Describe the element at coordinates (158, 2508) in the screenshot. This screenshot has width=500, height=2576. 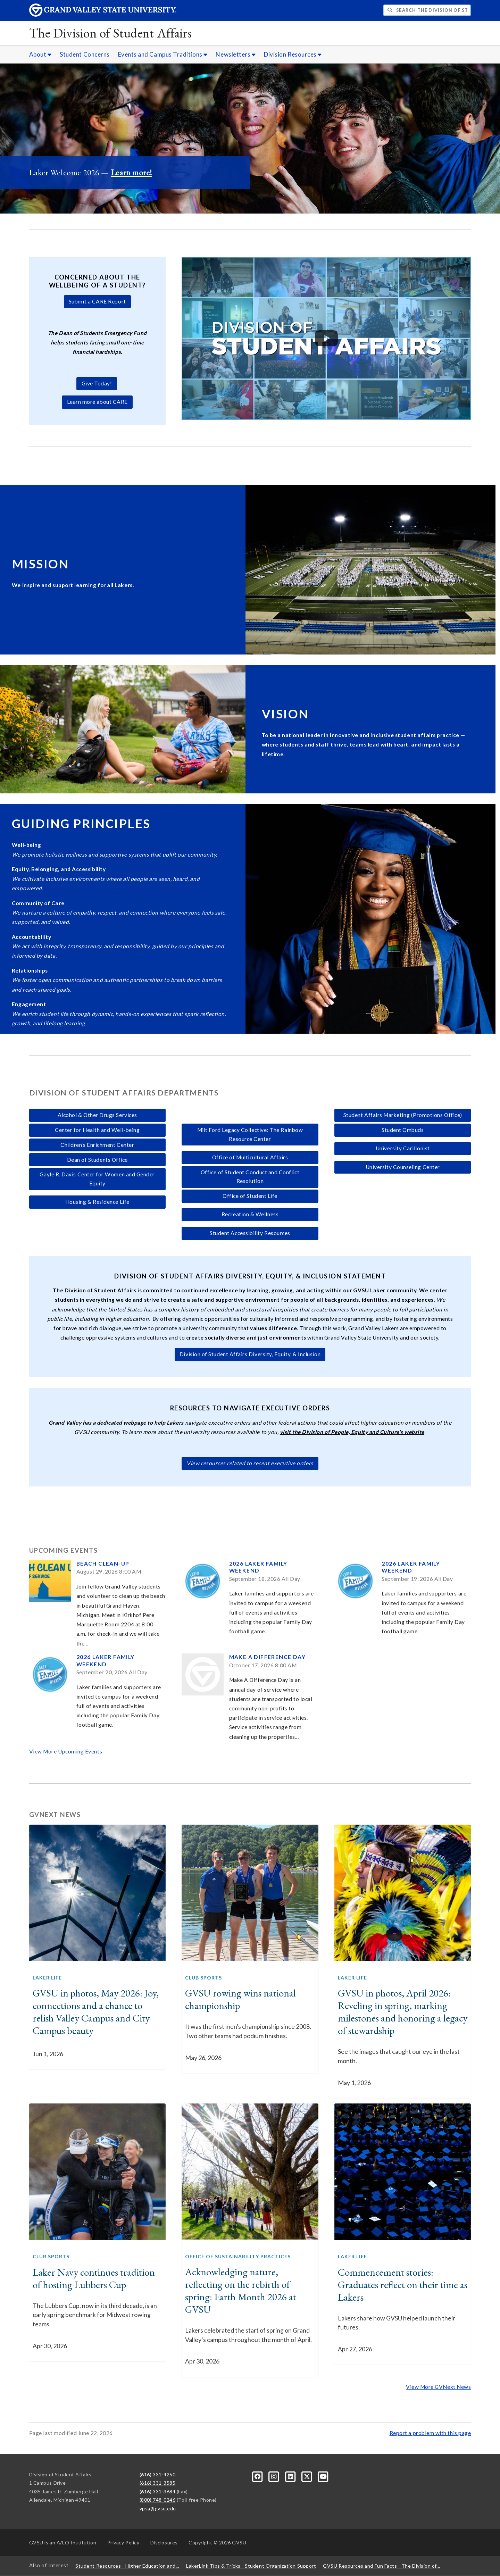
I see `vpsa@gvsu.edu` at that location.